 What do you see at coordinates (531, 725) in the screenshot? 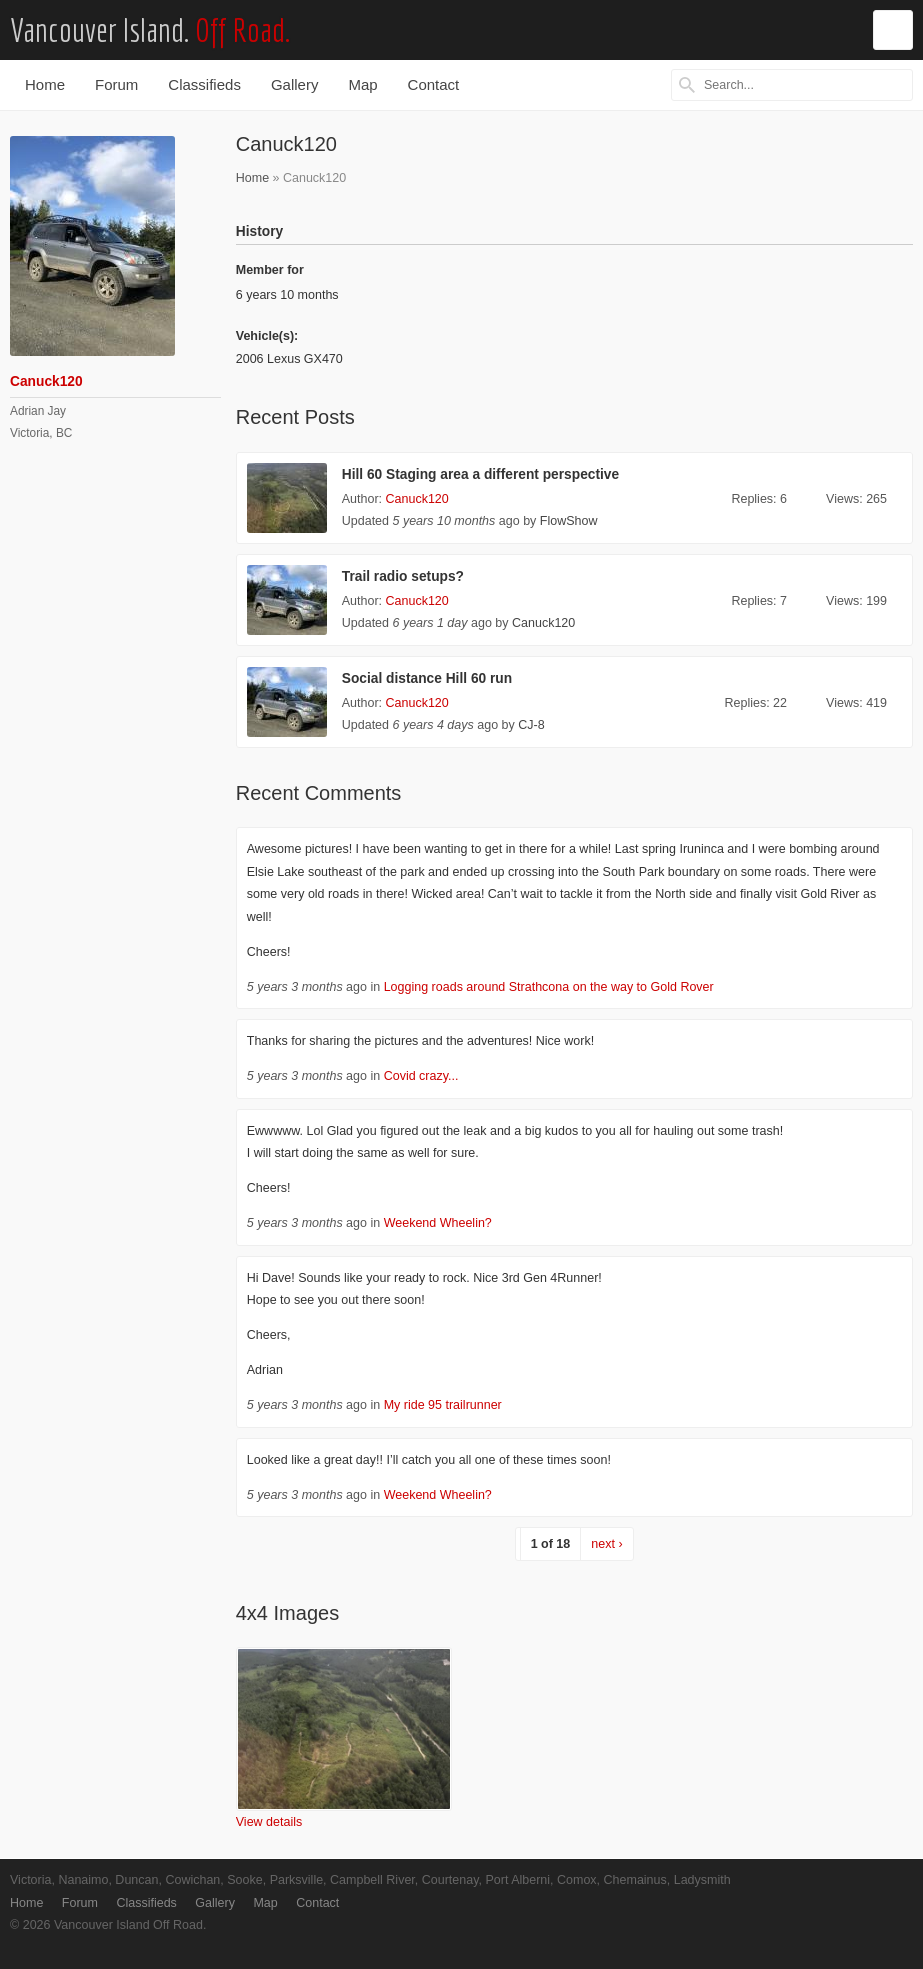
I see `CJ-8` at bounding box center [531, 725].